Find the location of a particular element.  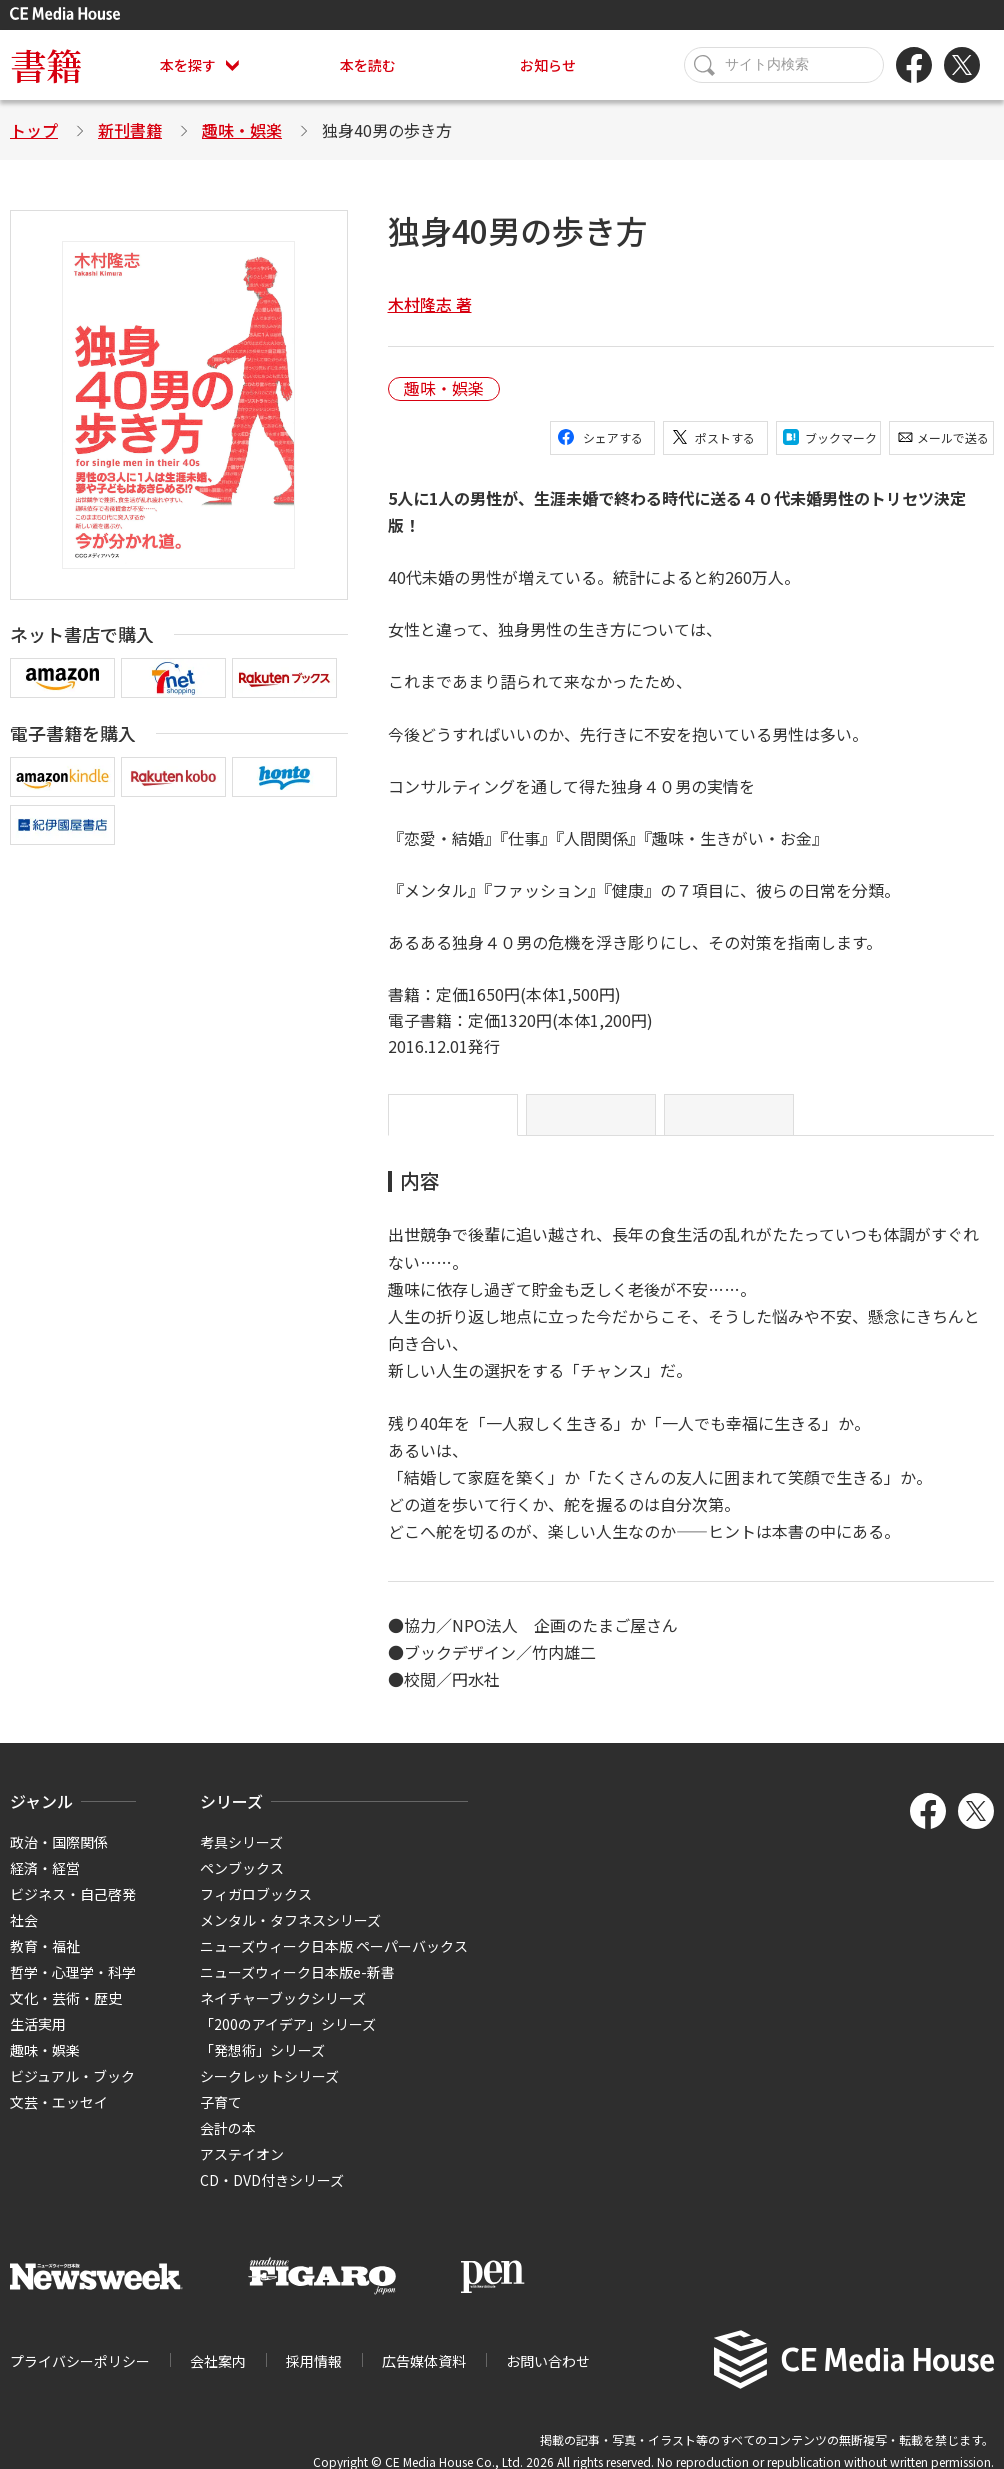

はじめに is located at coordinates (591, 1123).